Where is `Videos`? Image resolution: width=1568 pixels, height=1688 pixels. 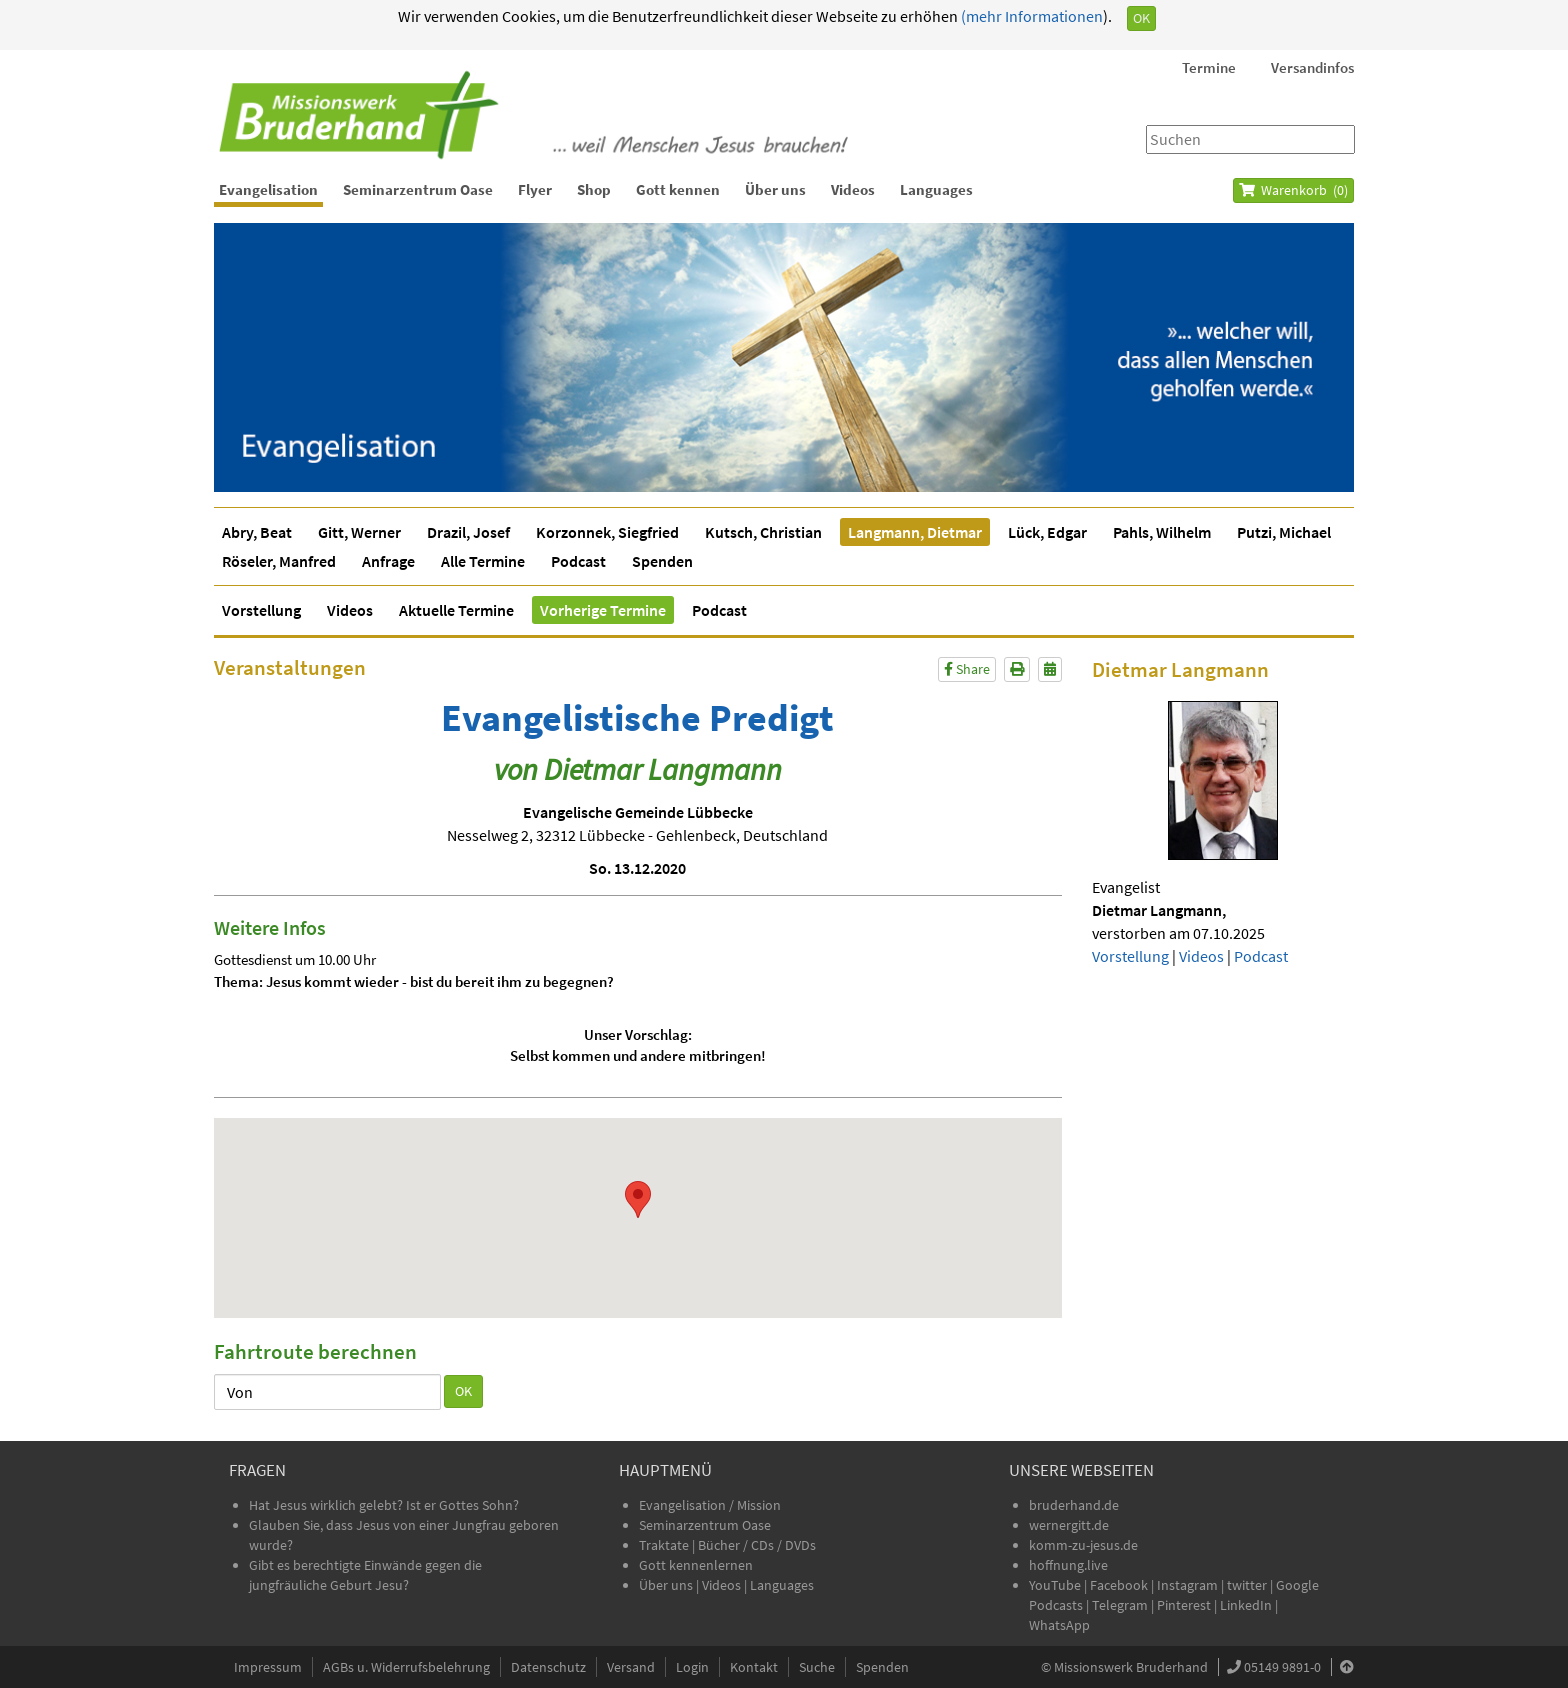 Videos is located at coordinates (853, 189).